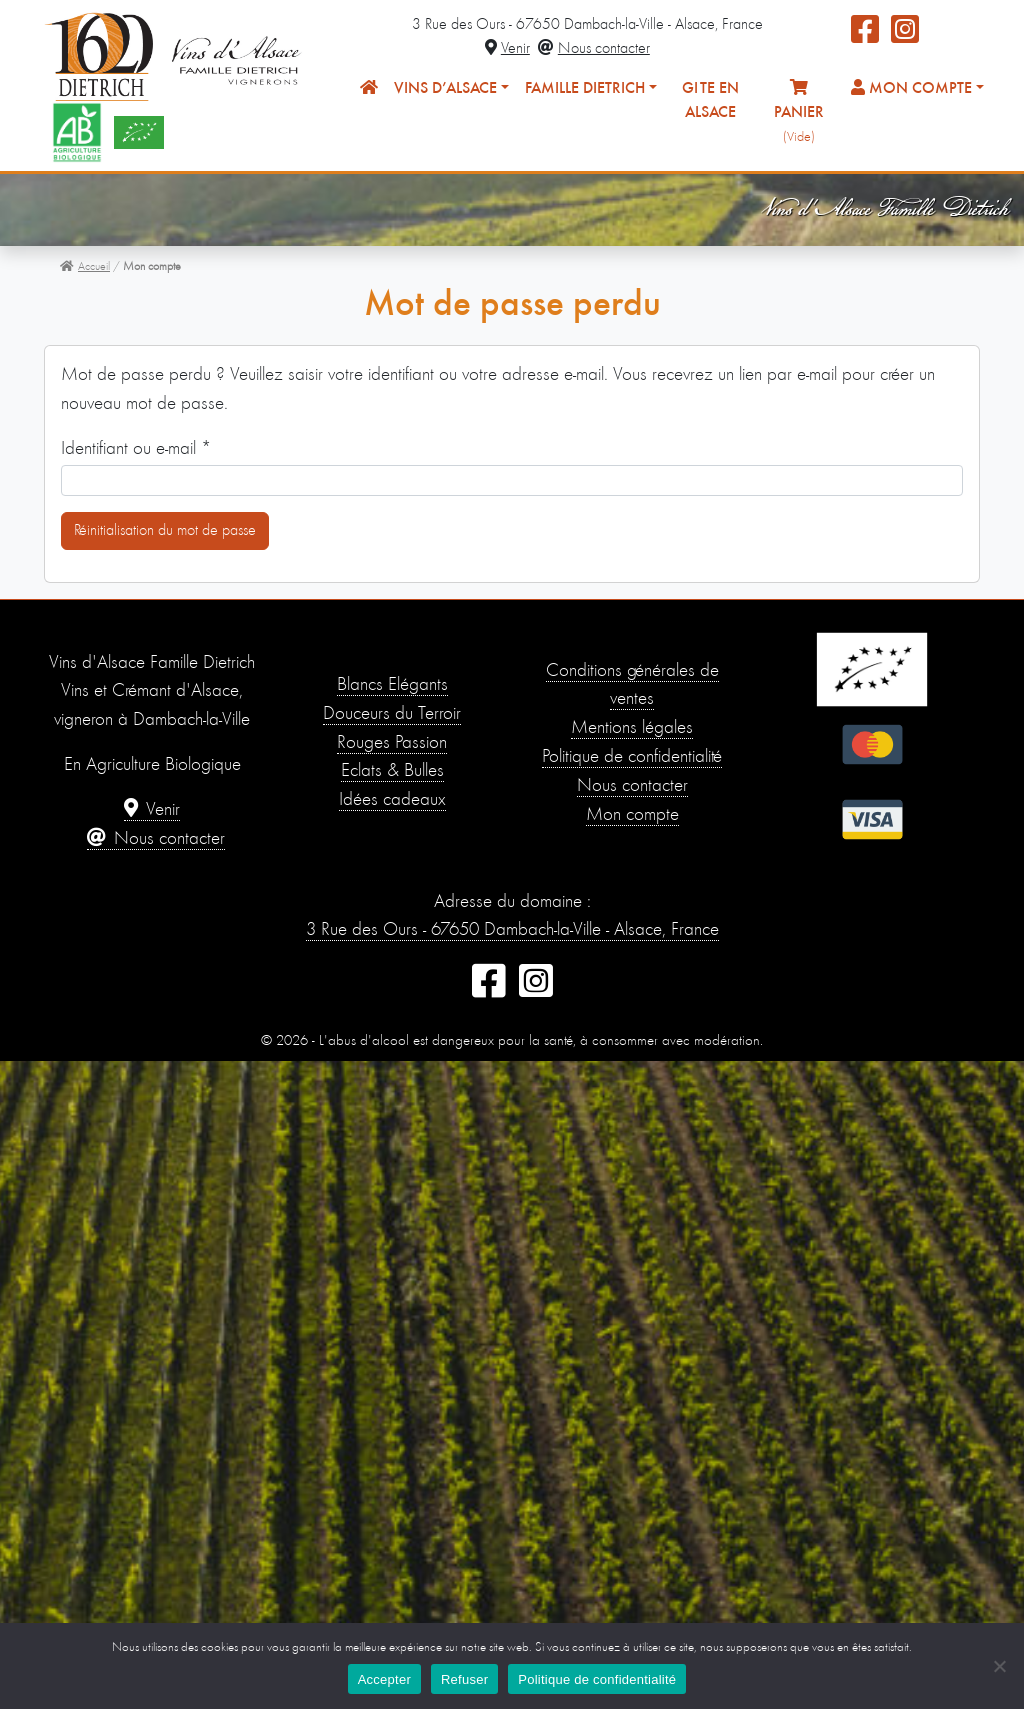 The height and width of the screenshot is (1709, 1024). Describe the element at coordinates (392, 714) in the screenshot. I see `Douceurs du Terroir` at that location.